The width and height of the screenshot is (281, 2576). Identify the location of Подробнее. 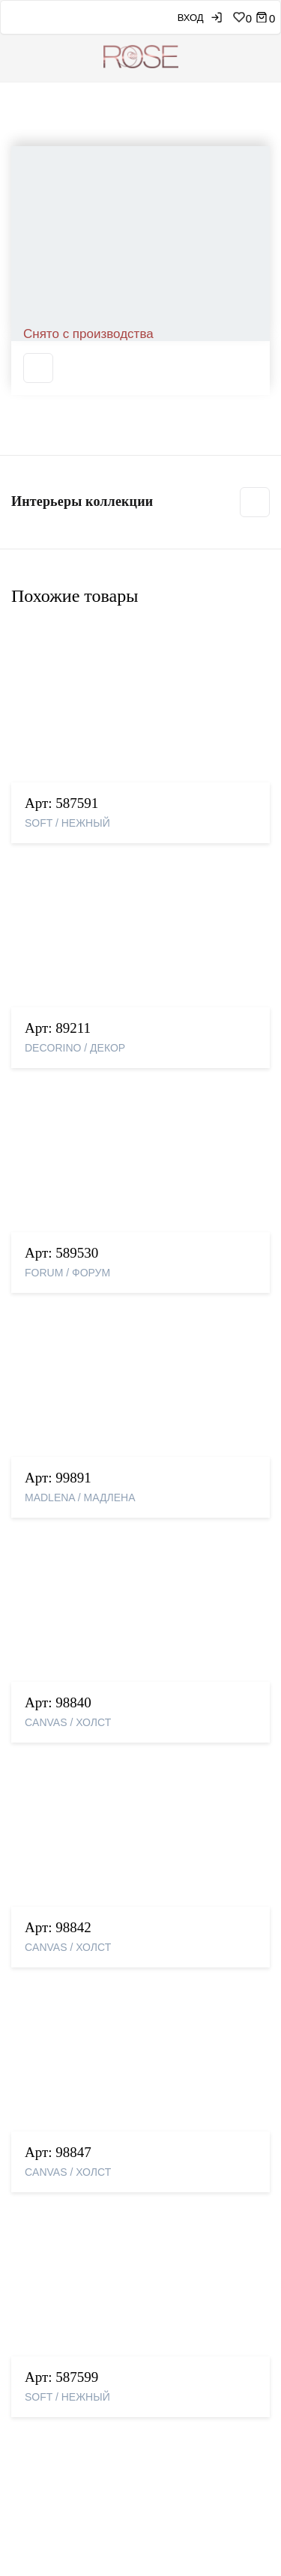
(178, 1499).